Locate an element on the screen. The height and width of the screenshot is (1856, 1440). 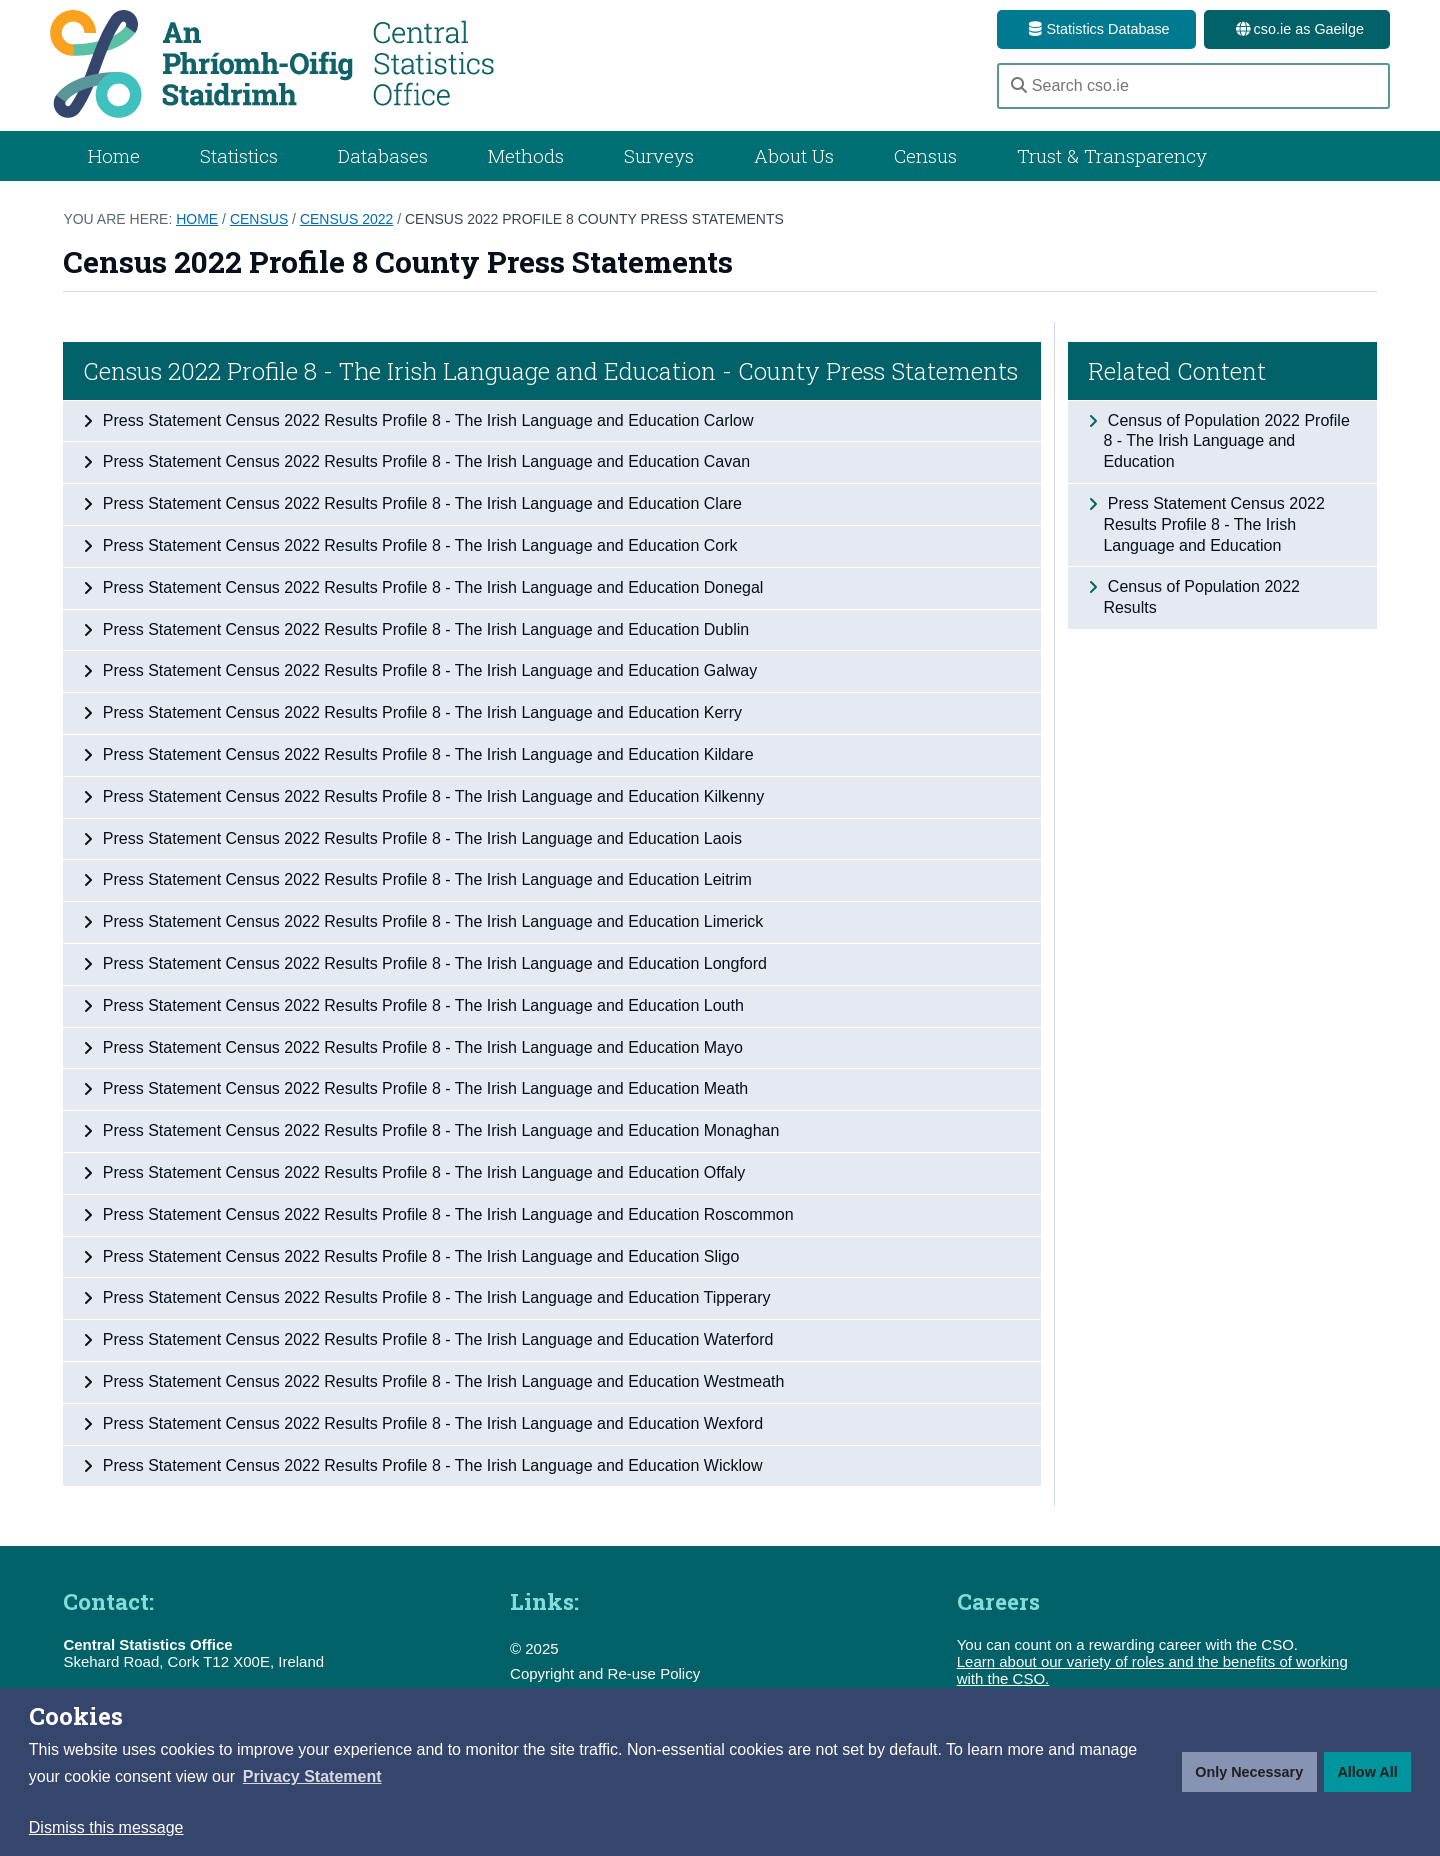
Census of Population 2022 Profile 8 - The Irish Language and Education is located at coordinates (1226, 441).